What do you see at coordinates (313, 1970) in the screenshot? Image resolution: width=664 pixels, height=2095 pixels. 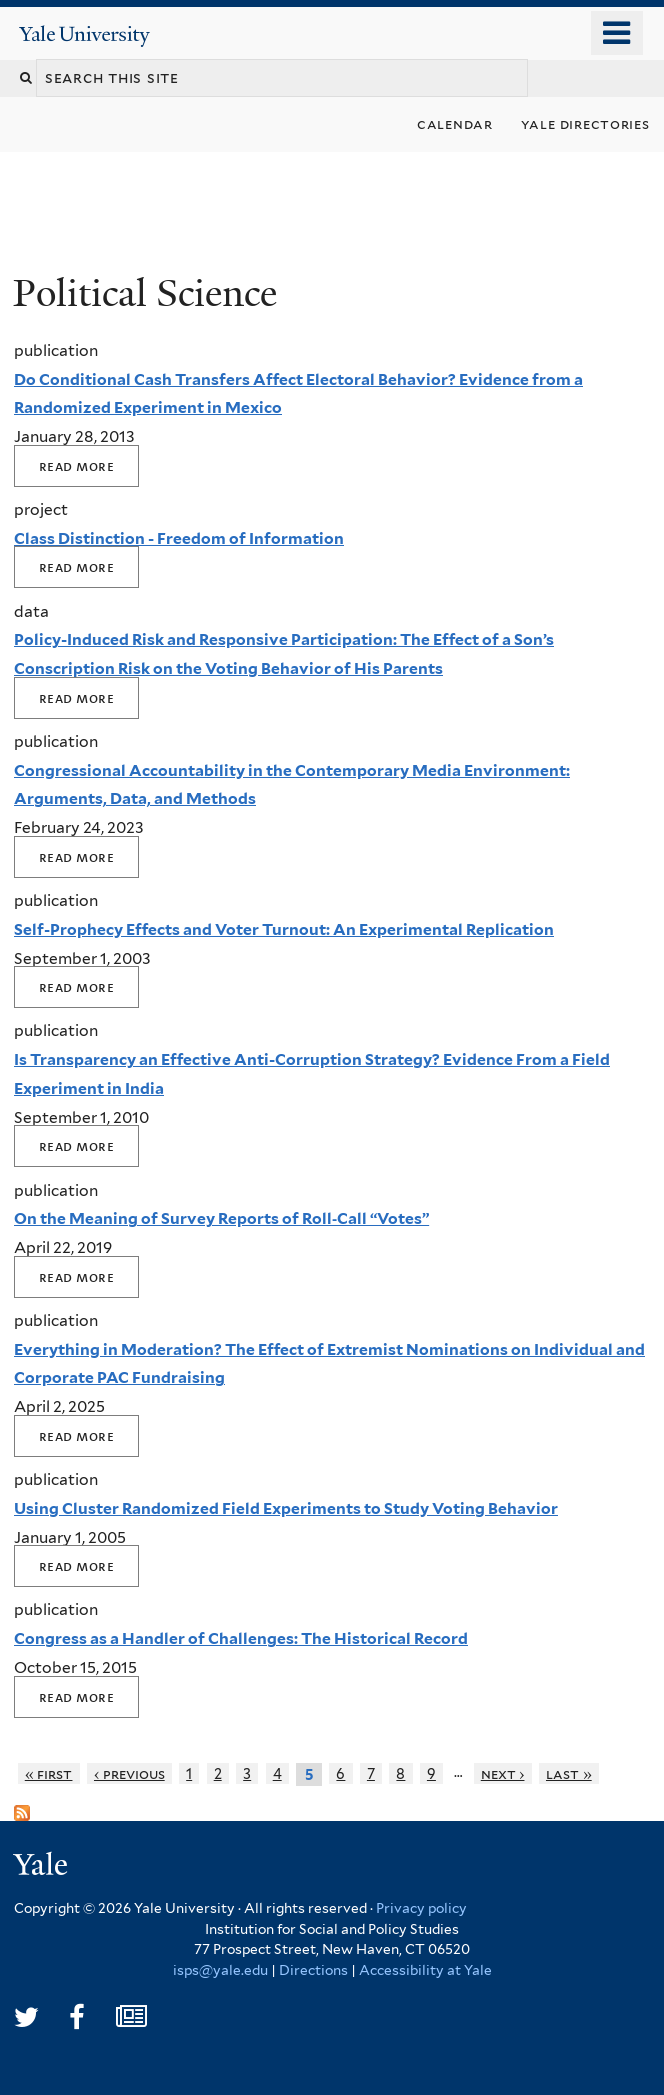 I see `Directions` at bounding box center [313, 1970].